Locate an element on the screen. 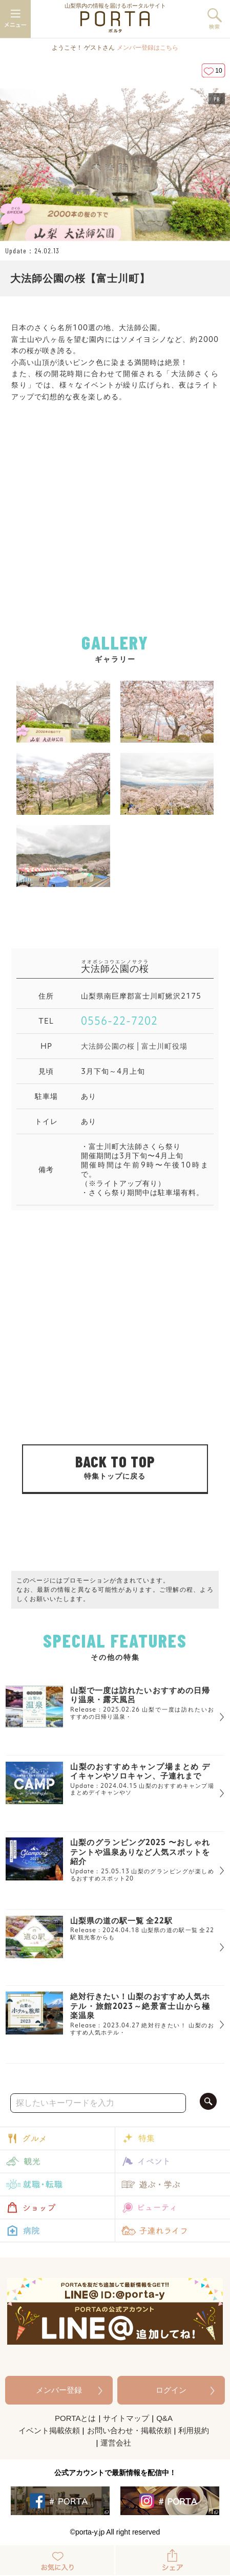  [Advertisement] is located at coordinates (115, 530).